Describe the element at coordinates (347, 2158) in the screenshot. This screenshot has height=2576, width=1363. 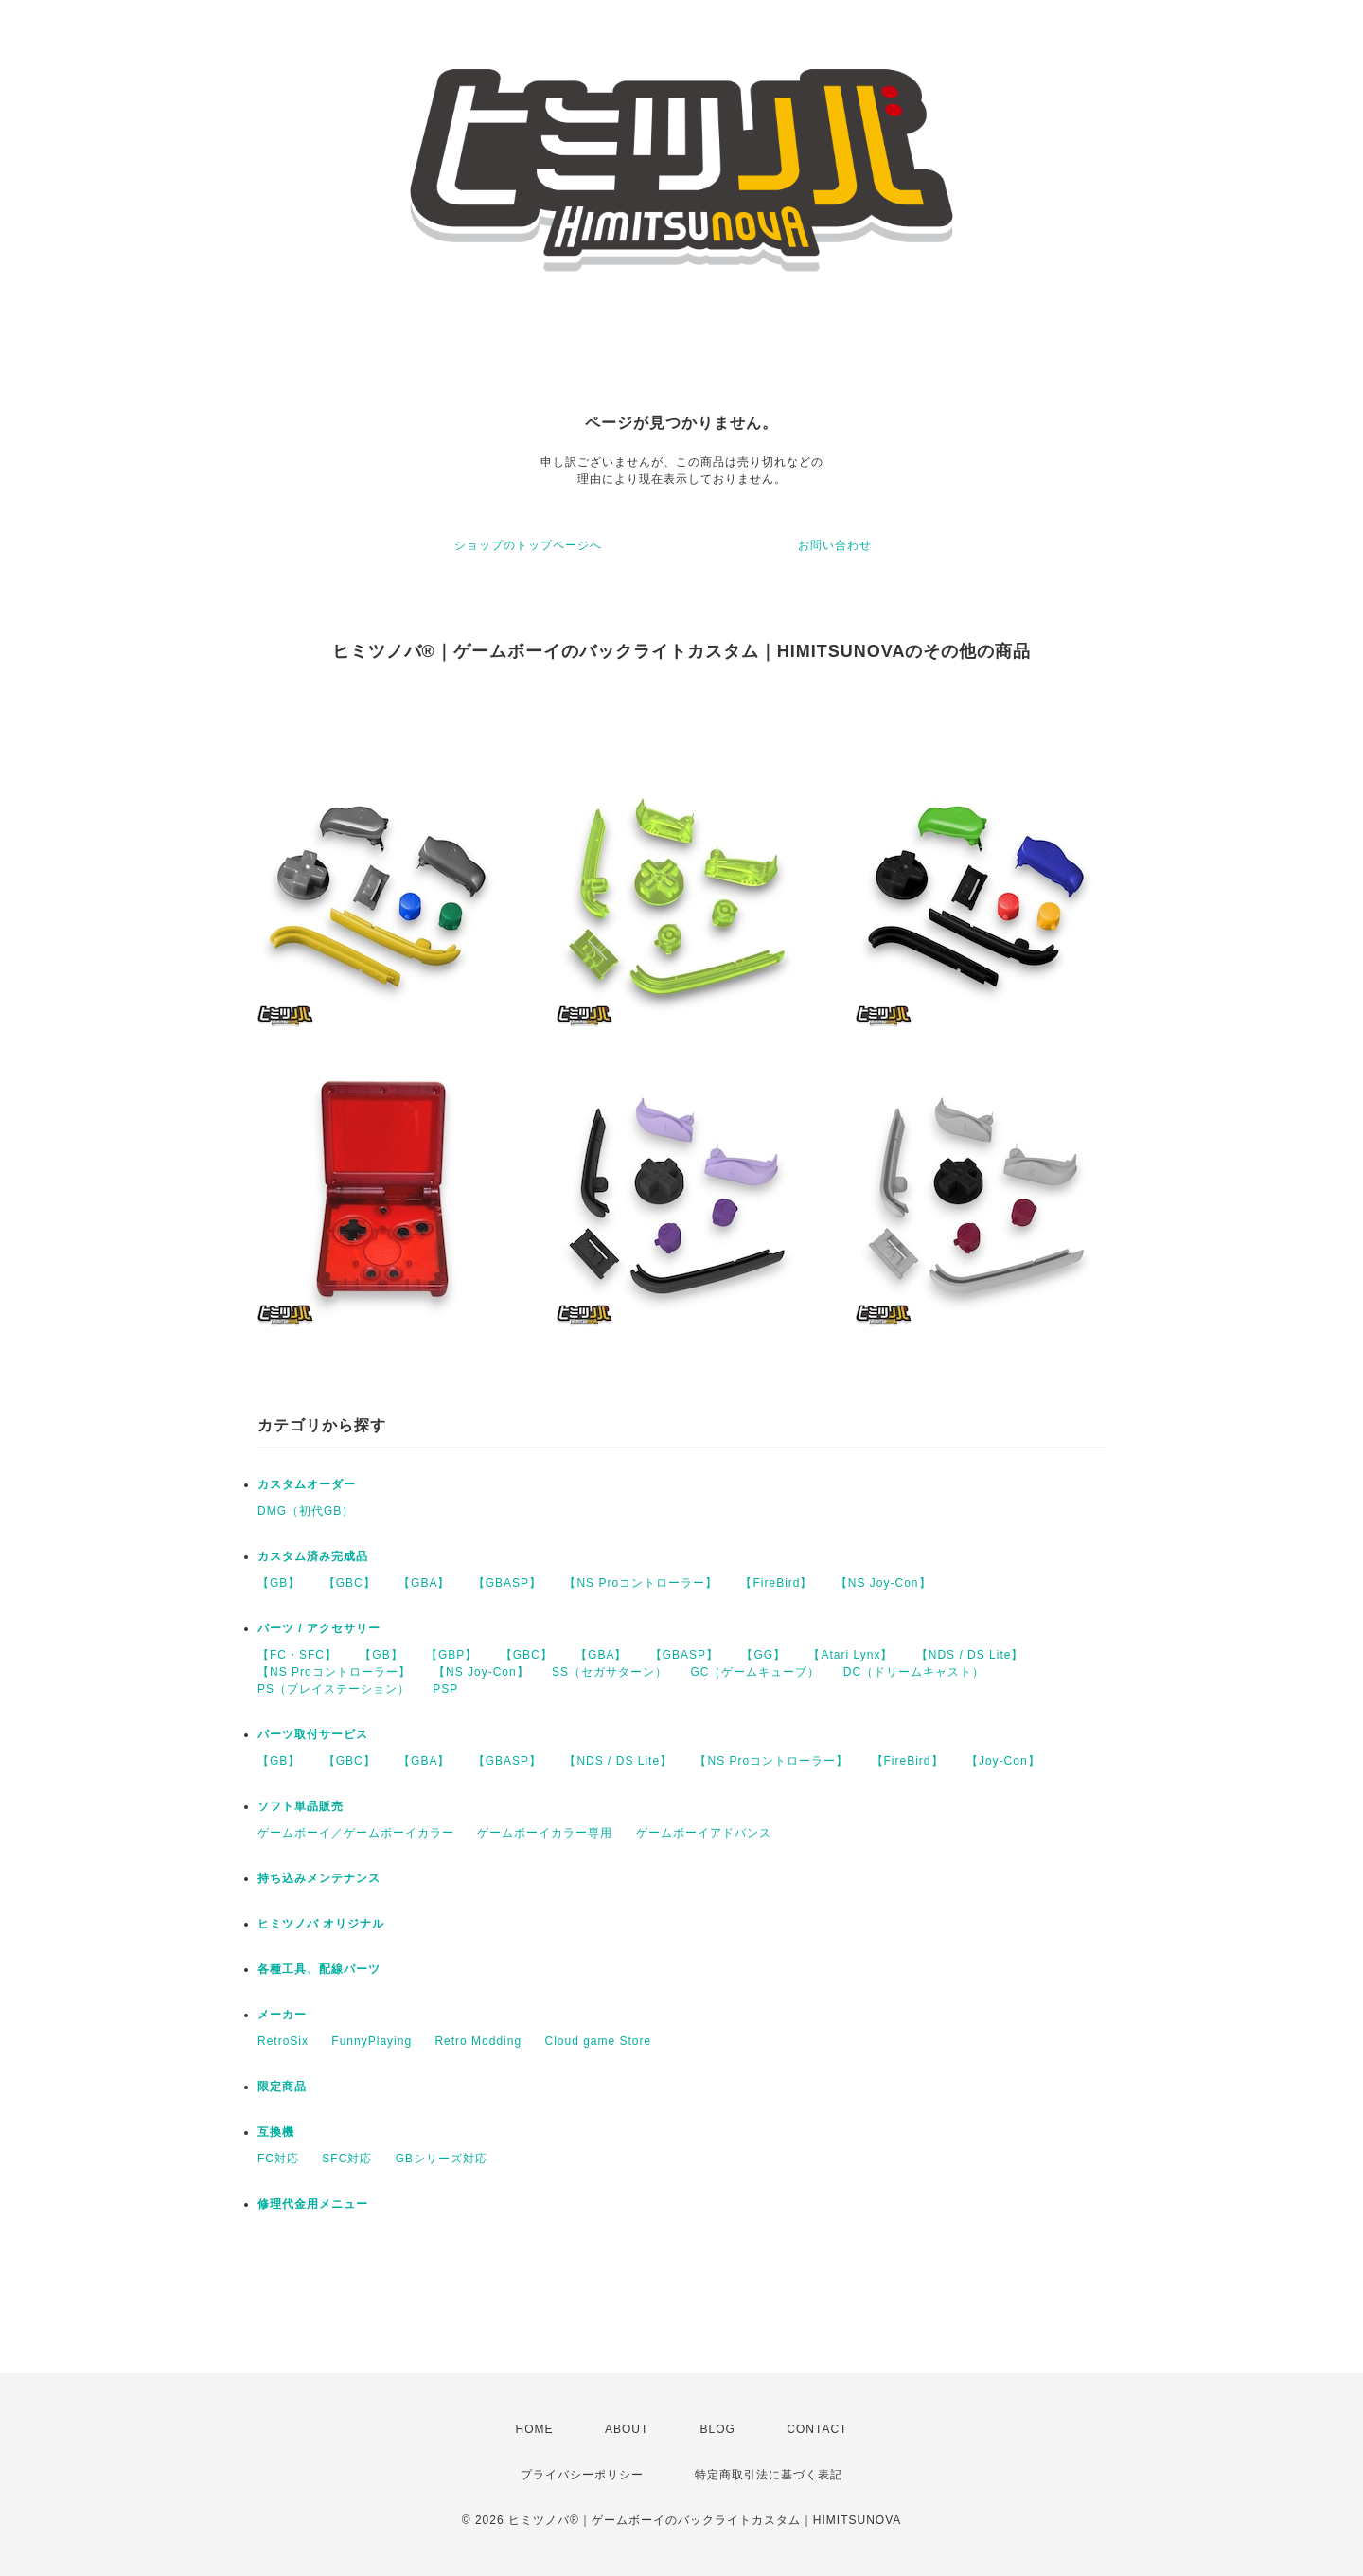
I see `SFC対応` at that location.